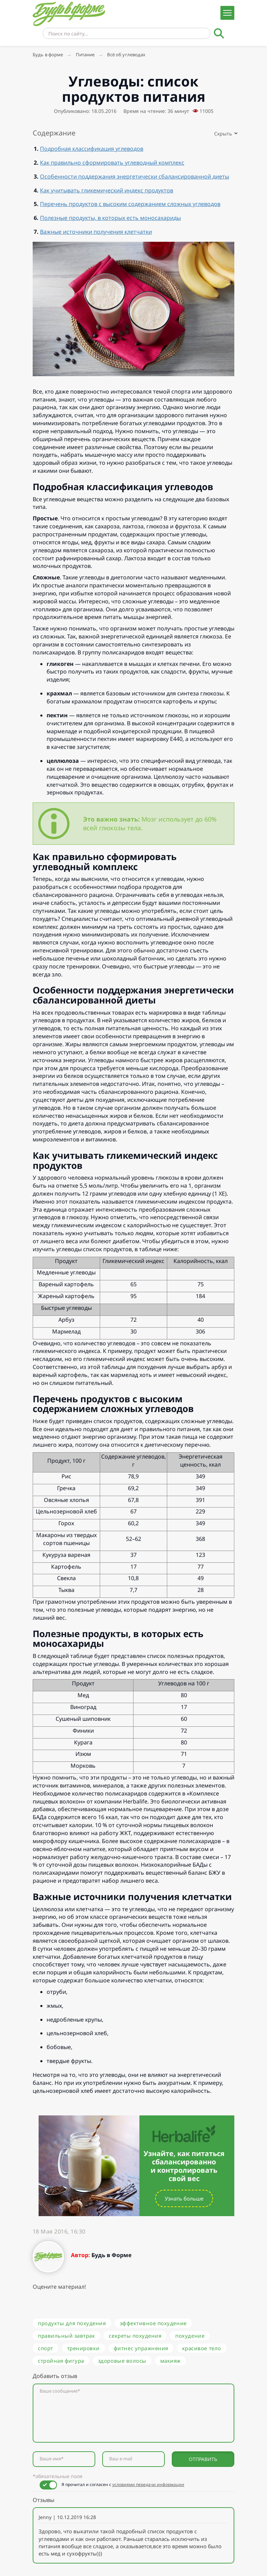  Describe the element at coordinates (45, 2348) in the screenshot. I see `спорт` at that location.